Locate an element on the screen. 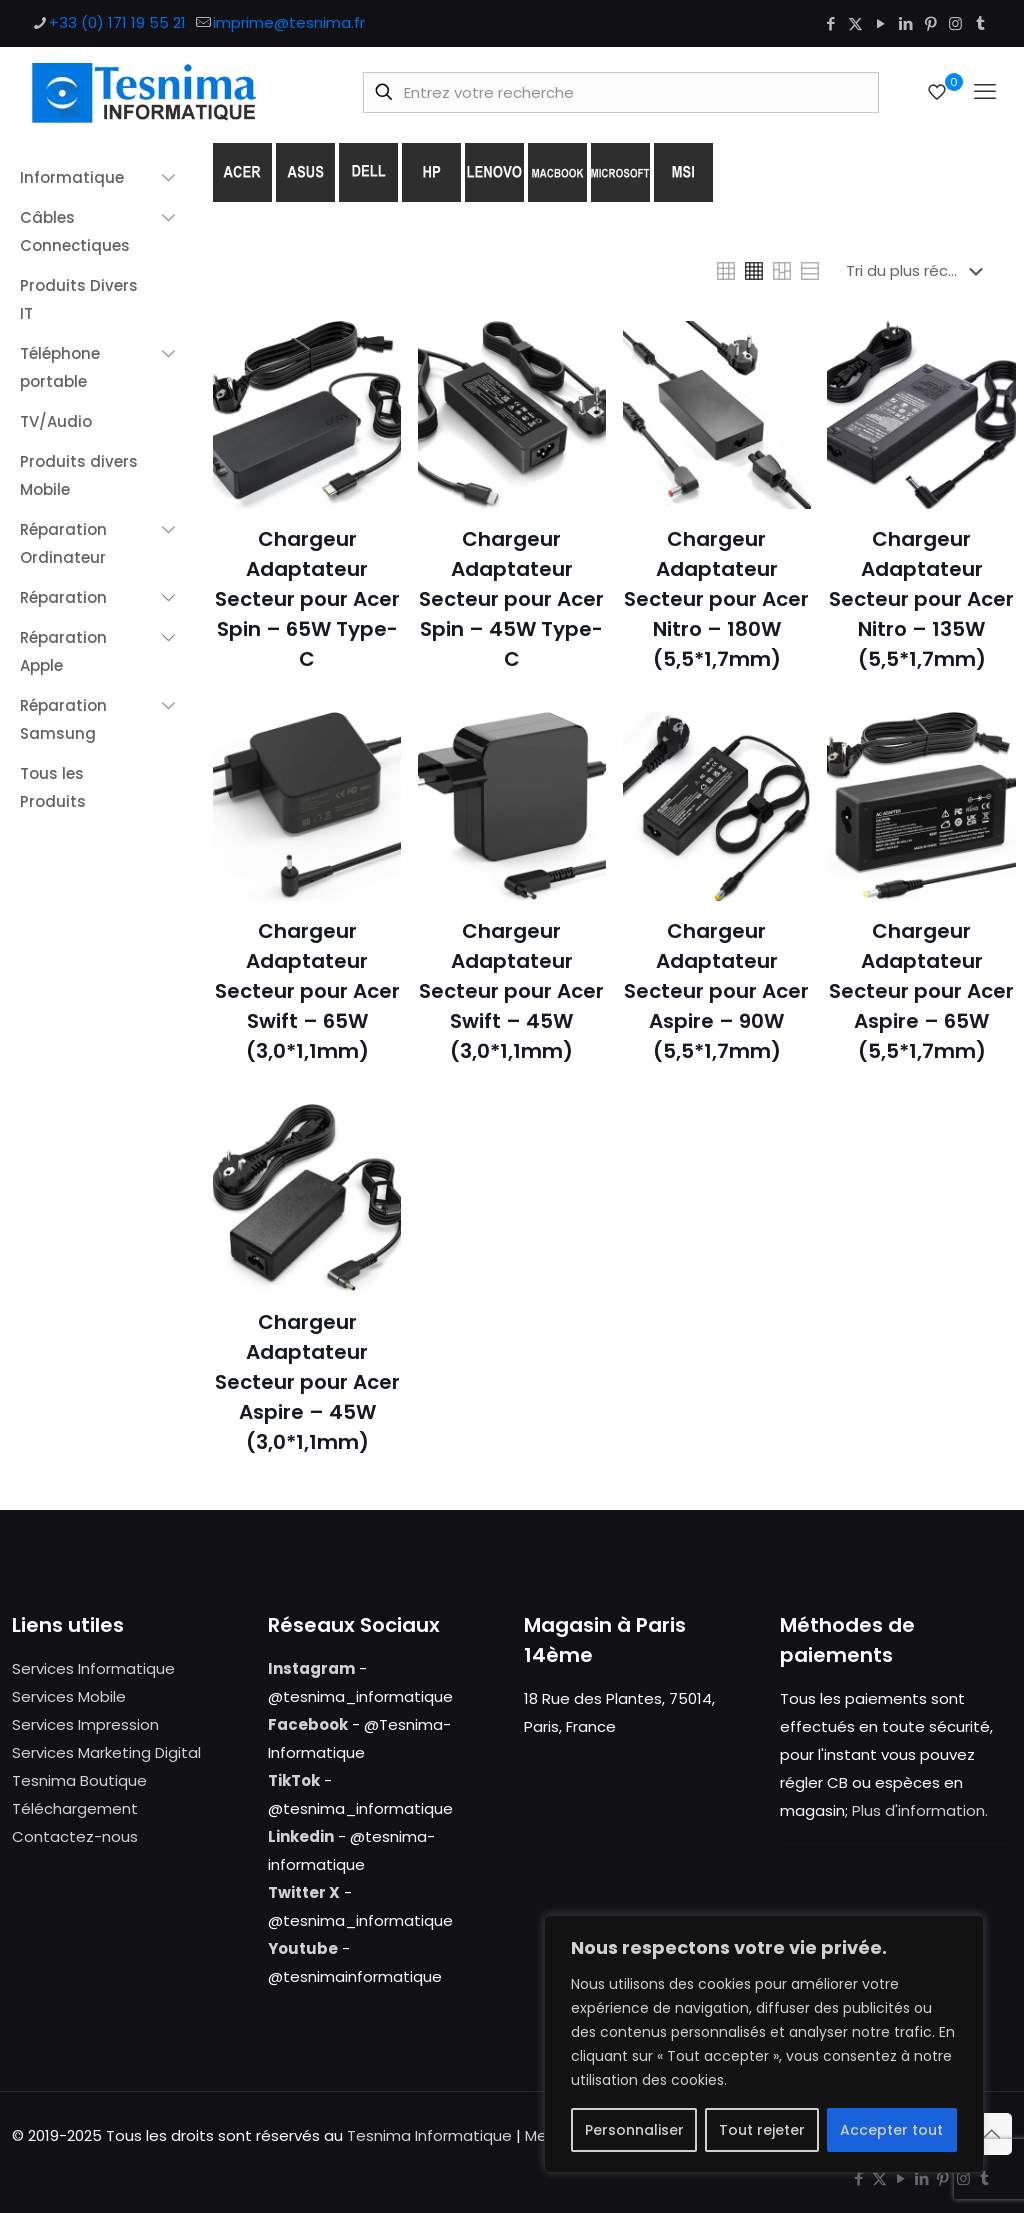  Contactez-nous is located at coordinates (75, 1836).